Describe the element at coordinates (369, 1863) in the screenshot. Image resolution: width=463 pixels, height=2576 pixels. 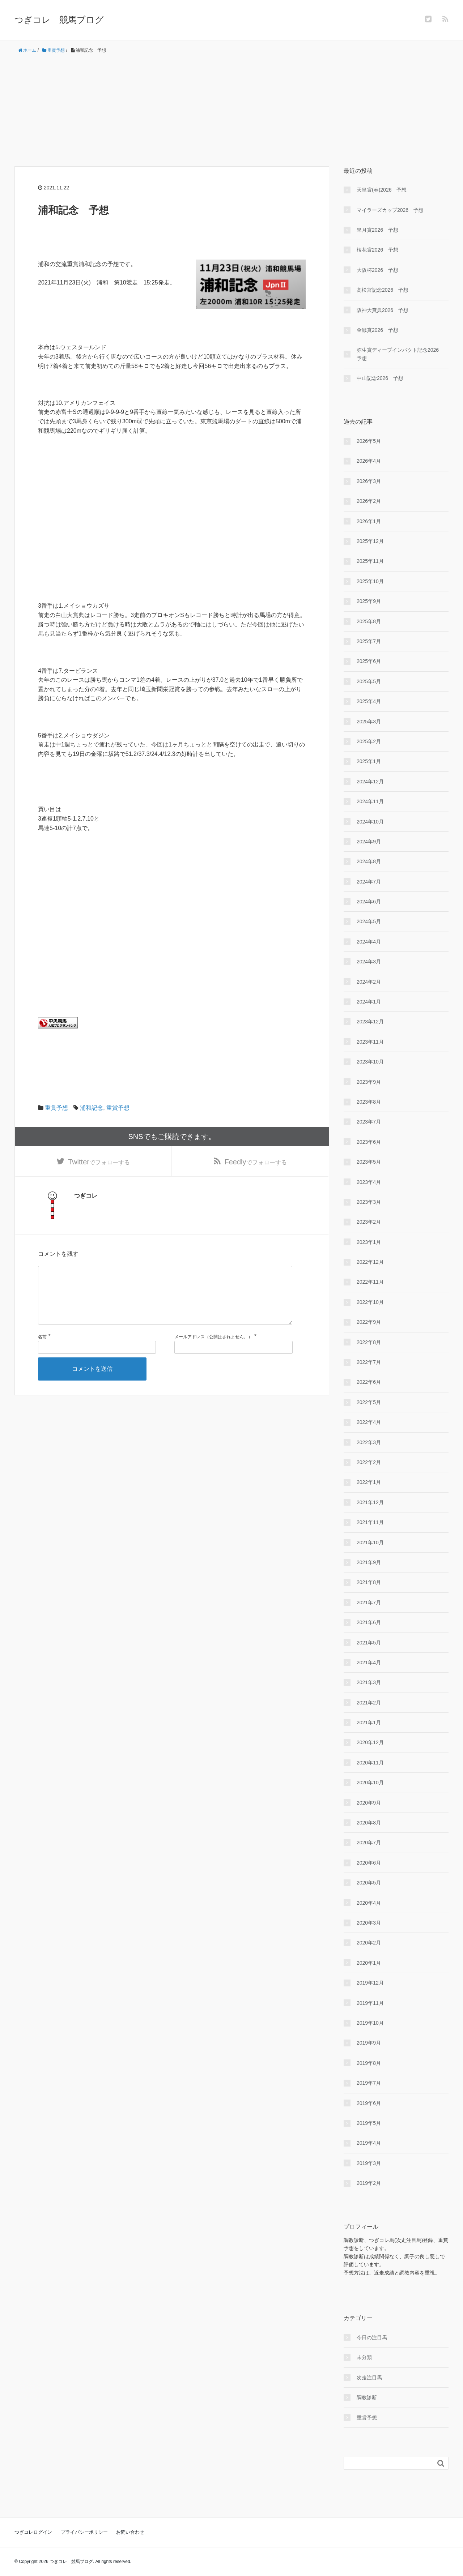
I see `2020年6月` at that location.